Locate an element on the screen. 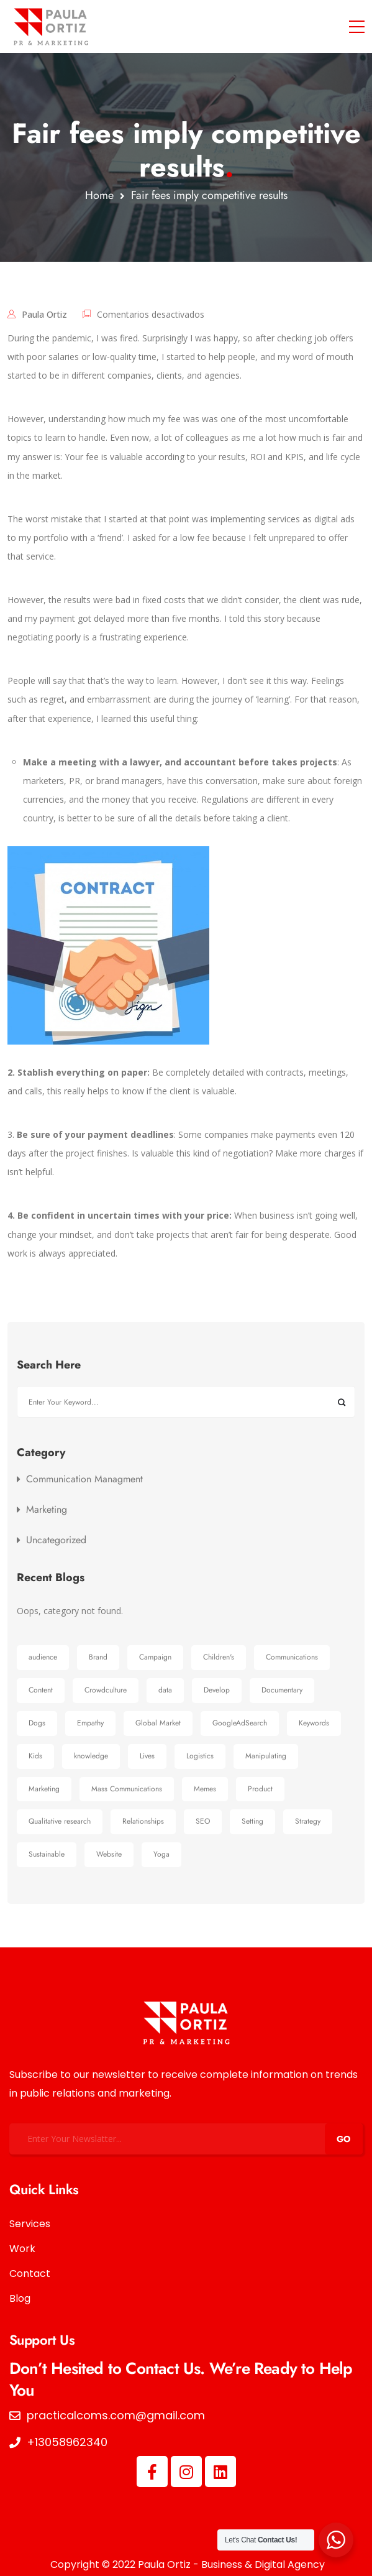 Image resolution: width=372 pixels, height=2576 pixels. Relationships [Relationships (1 elemento)] is located at coordinates (143, 1821).